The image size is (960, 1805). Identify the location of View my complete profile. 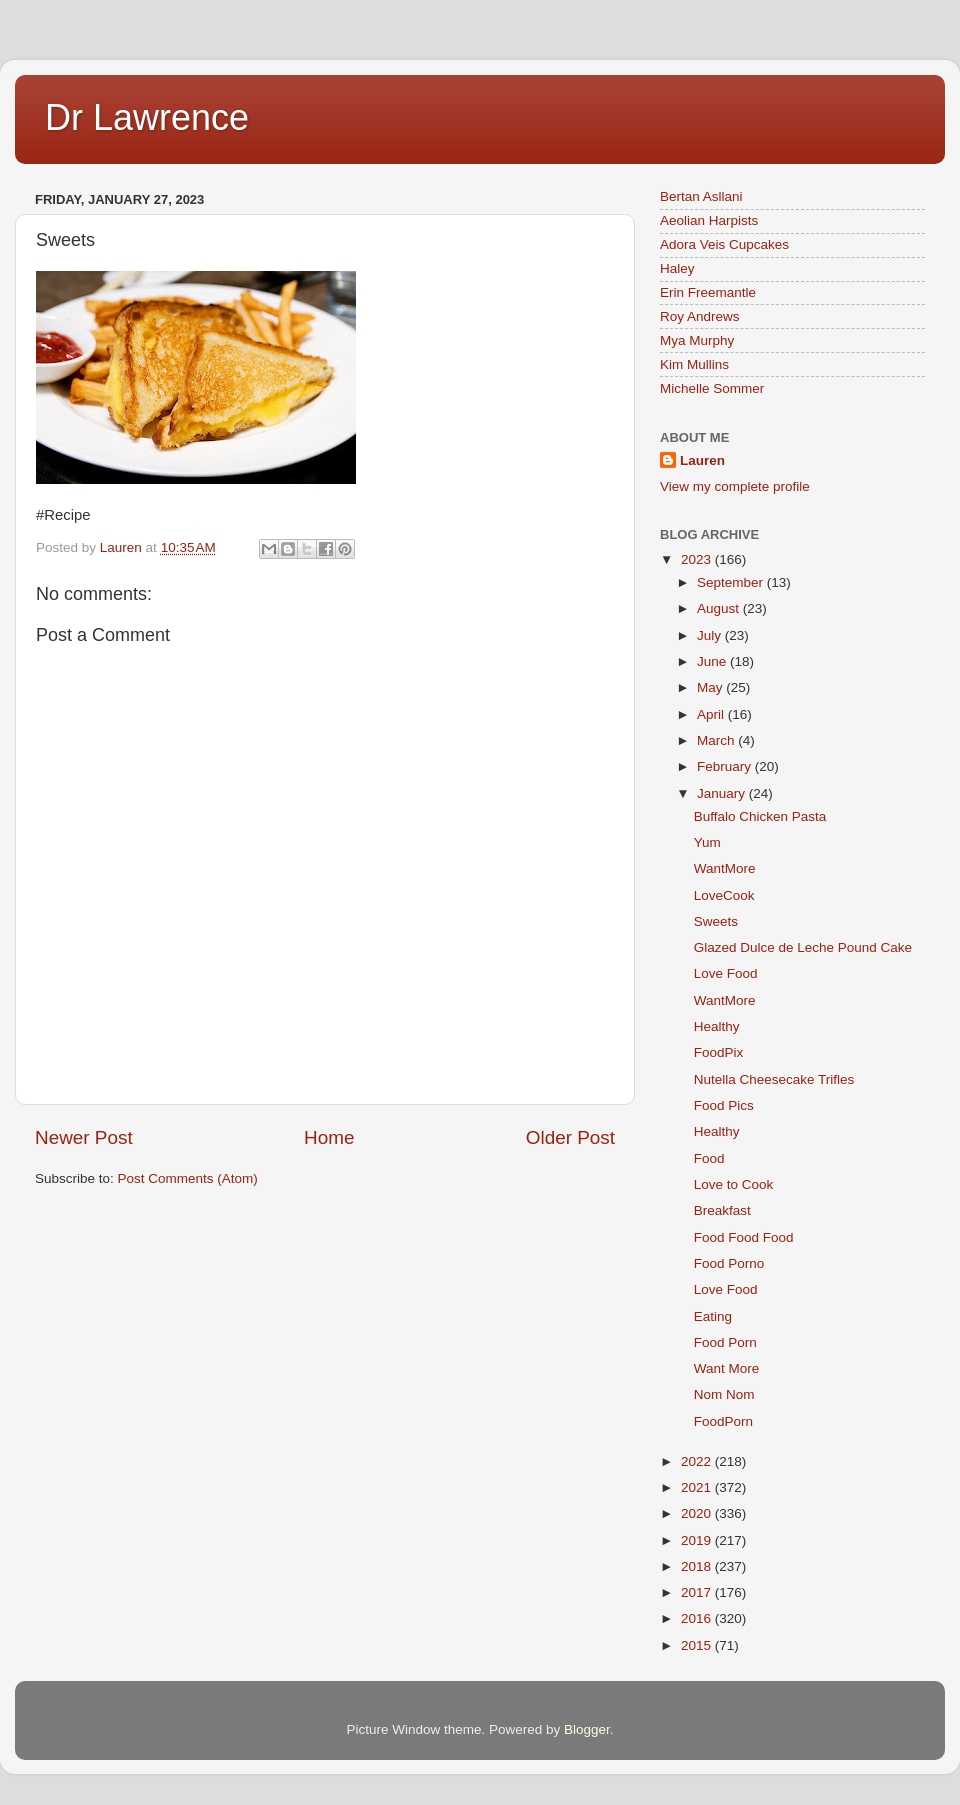
(735, 486).